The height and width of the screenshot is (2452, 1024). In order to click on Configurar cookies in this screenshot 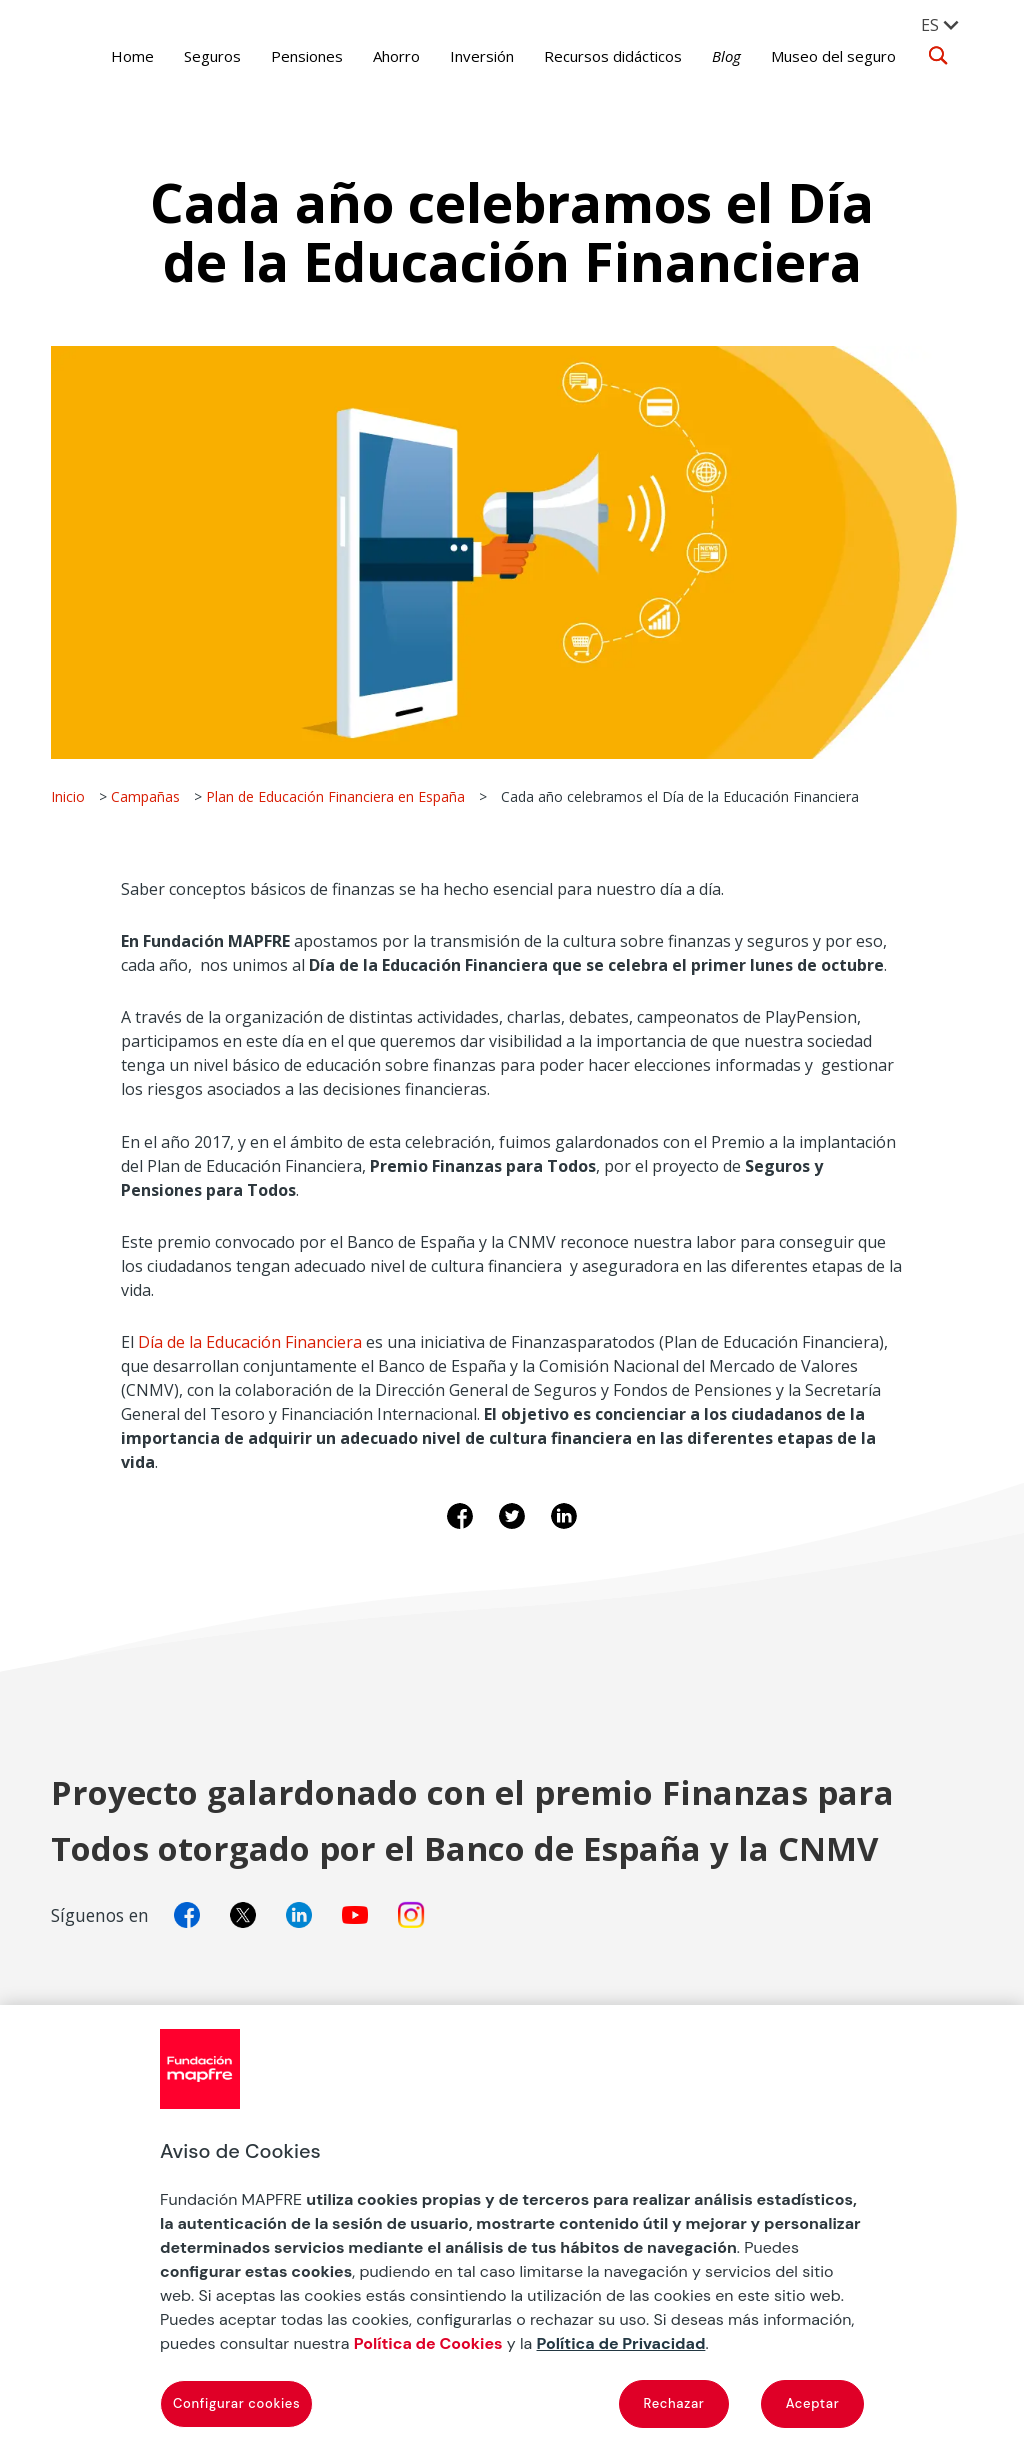, I will do `click(236, 2403)`.